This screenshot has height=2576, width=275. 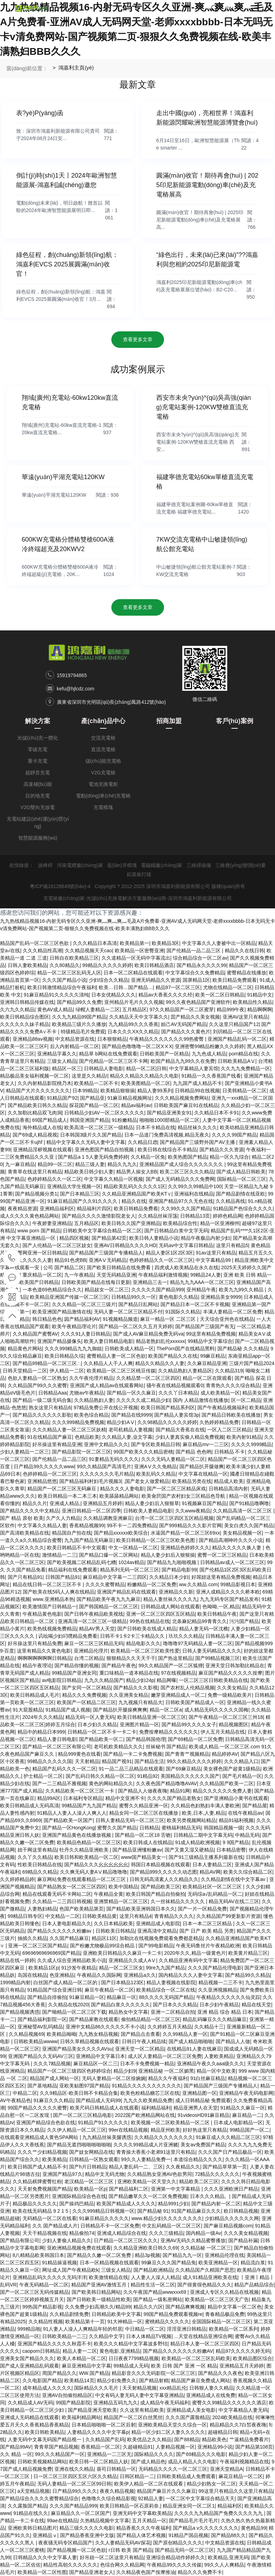 I want to click on 天天干精品视频在线, so click(x=44, y=2233).